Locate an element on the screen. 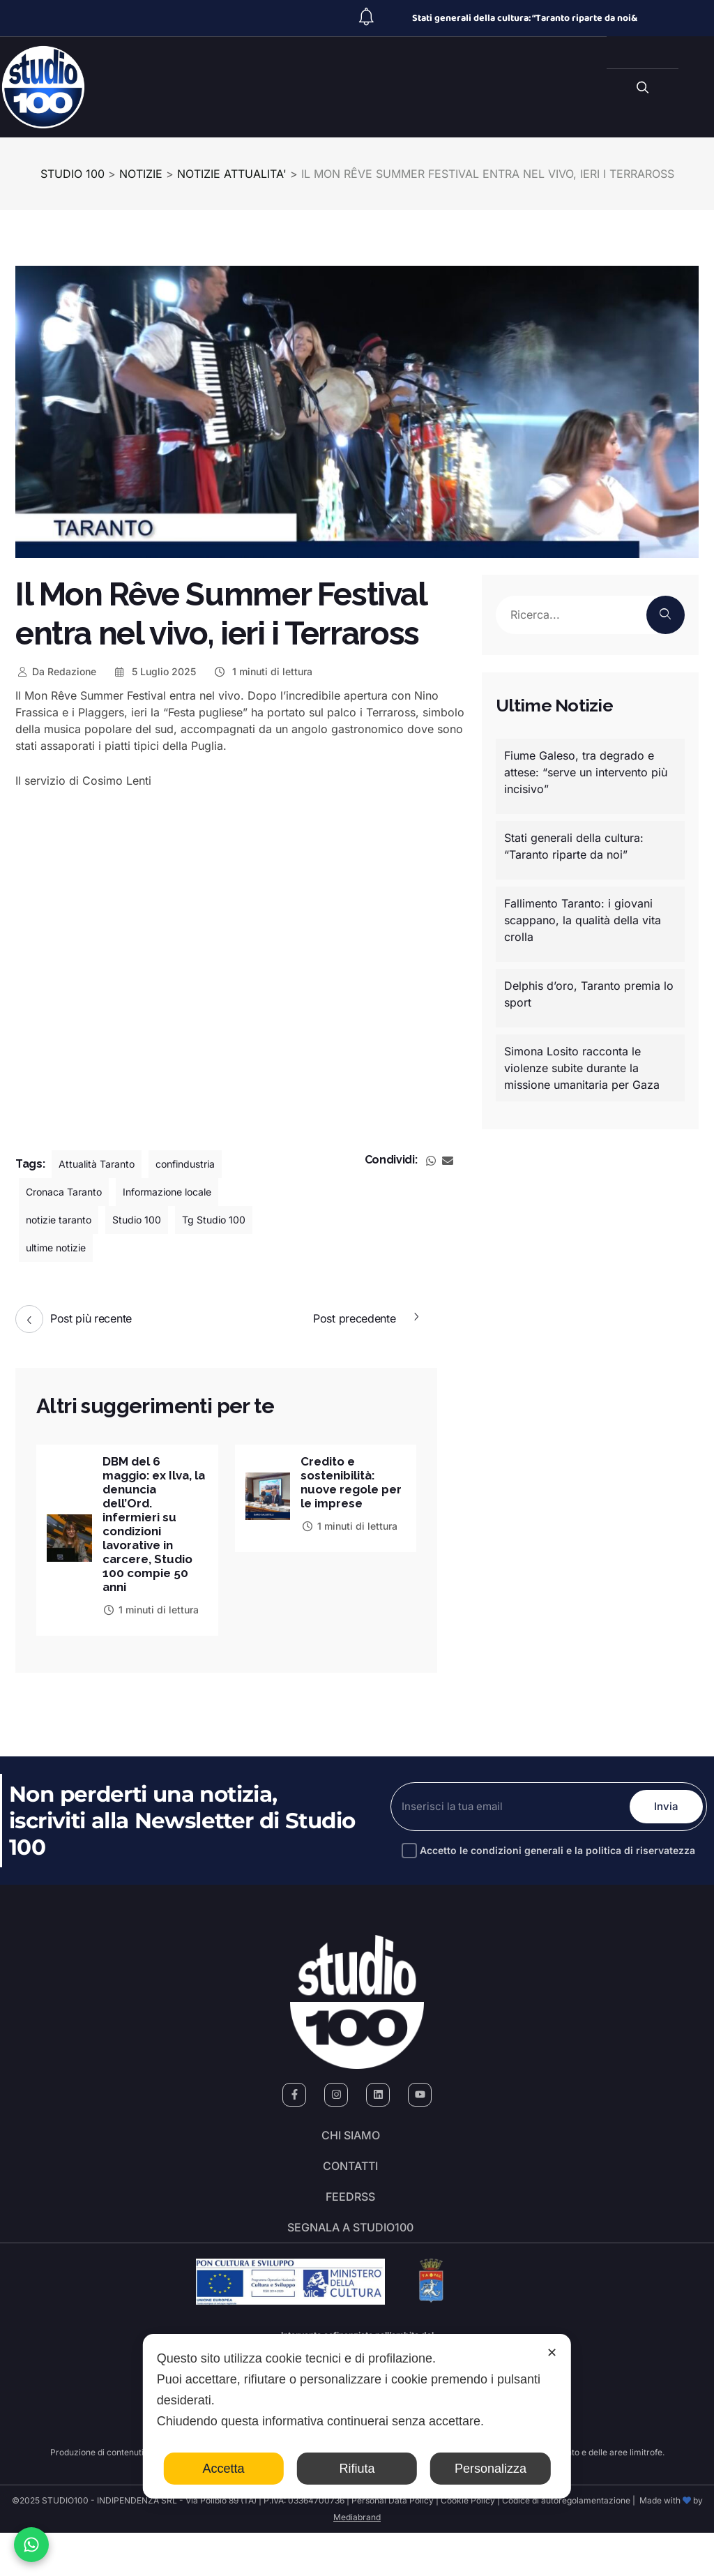  Credito e sostenibilità: nuove regole per le imprese is located at coordinates (346, 1483).